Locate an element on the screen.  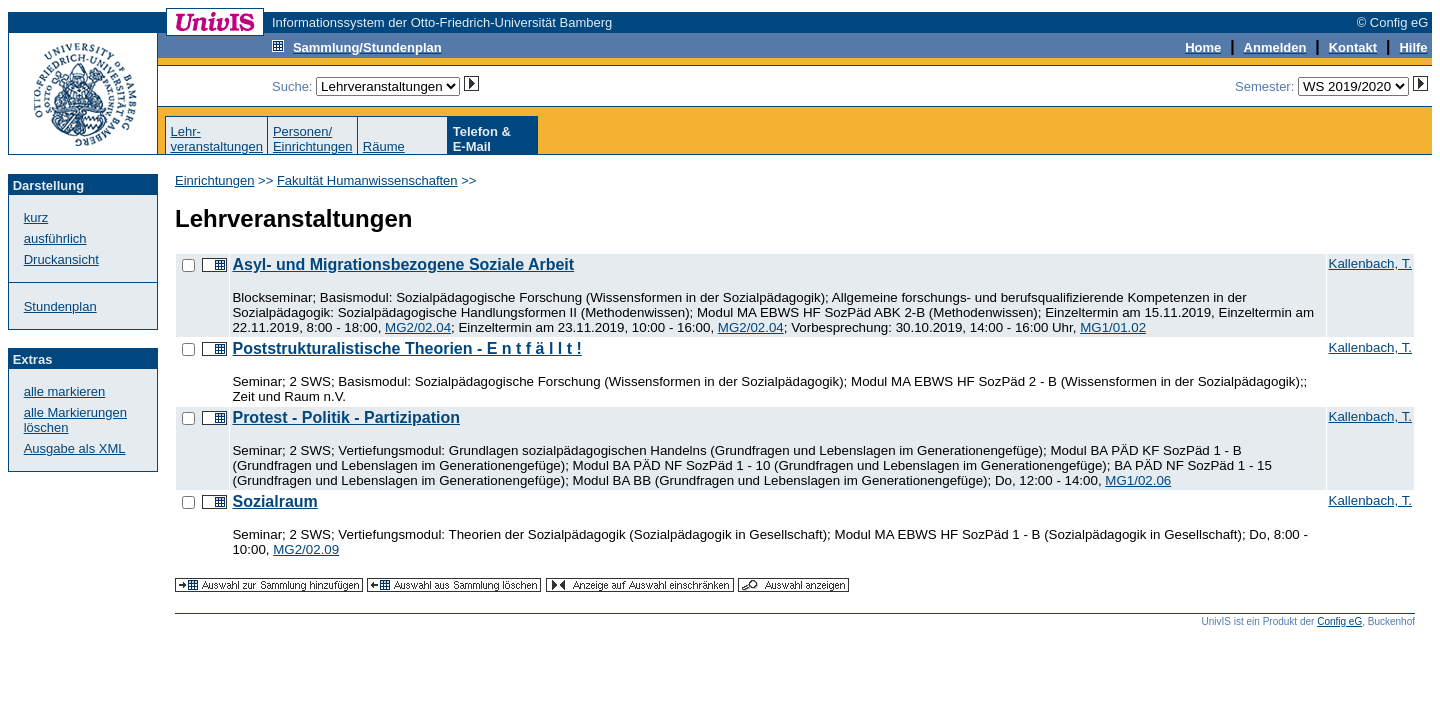
kurz is located at coordinates (36, 217).